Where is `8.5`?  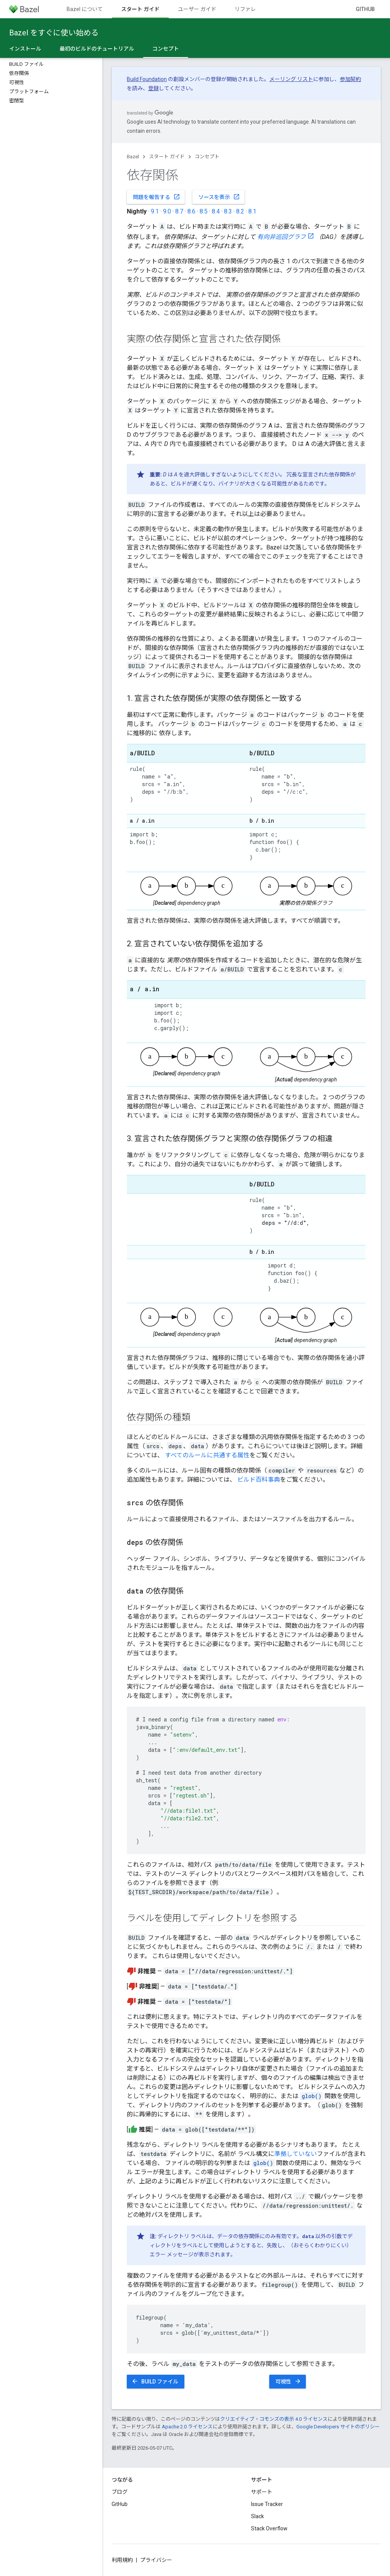 8.5 is located at coordinates (204, 211).